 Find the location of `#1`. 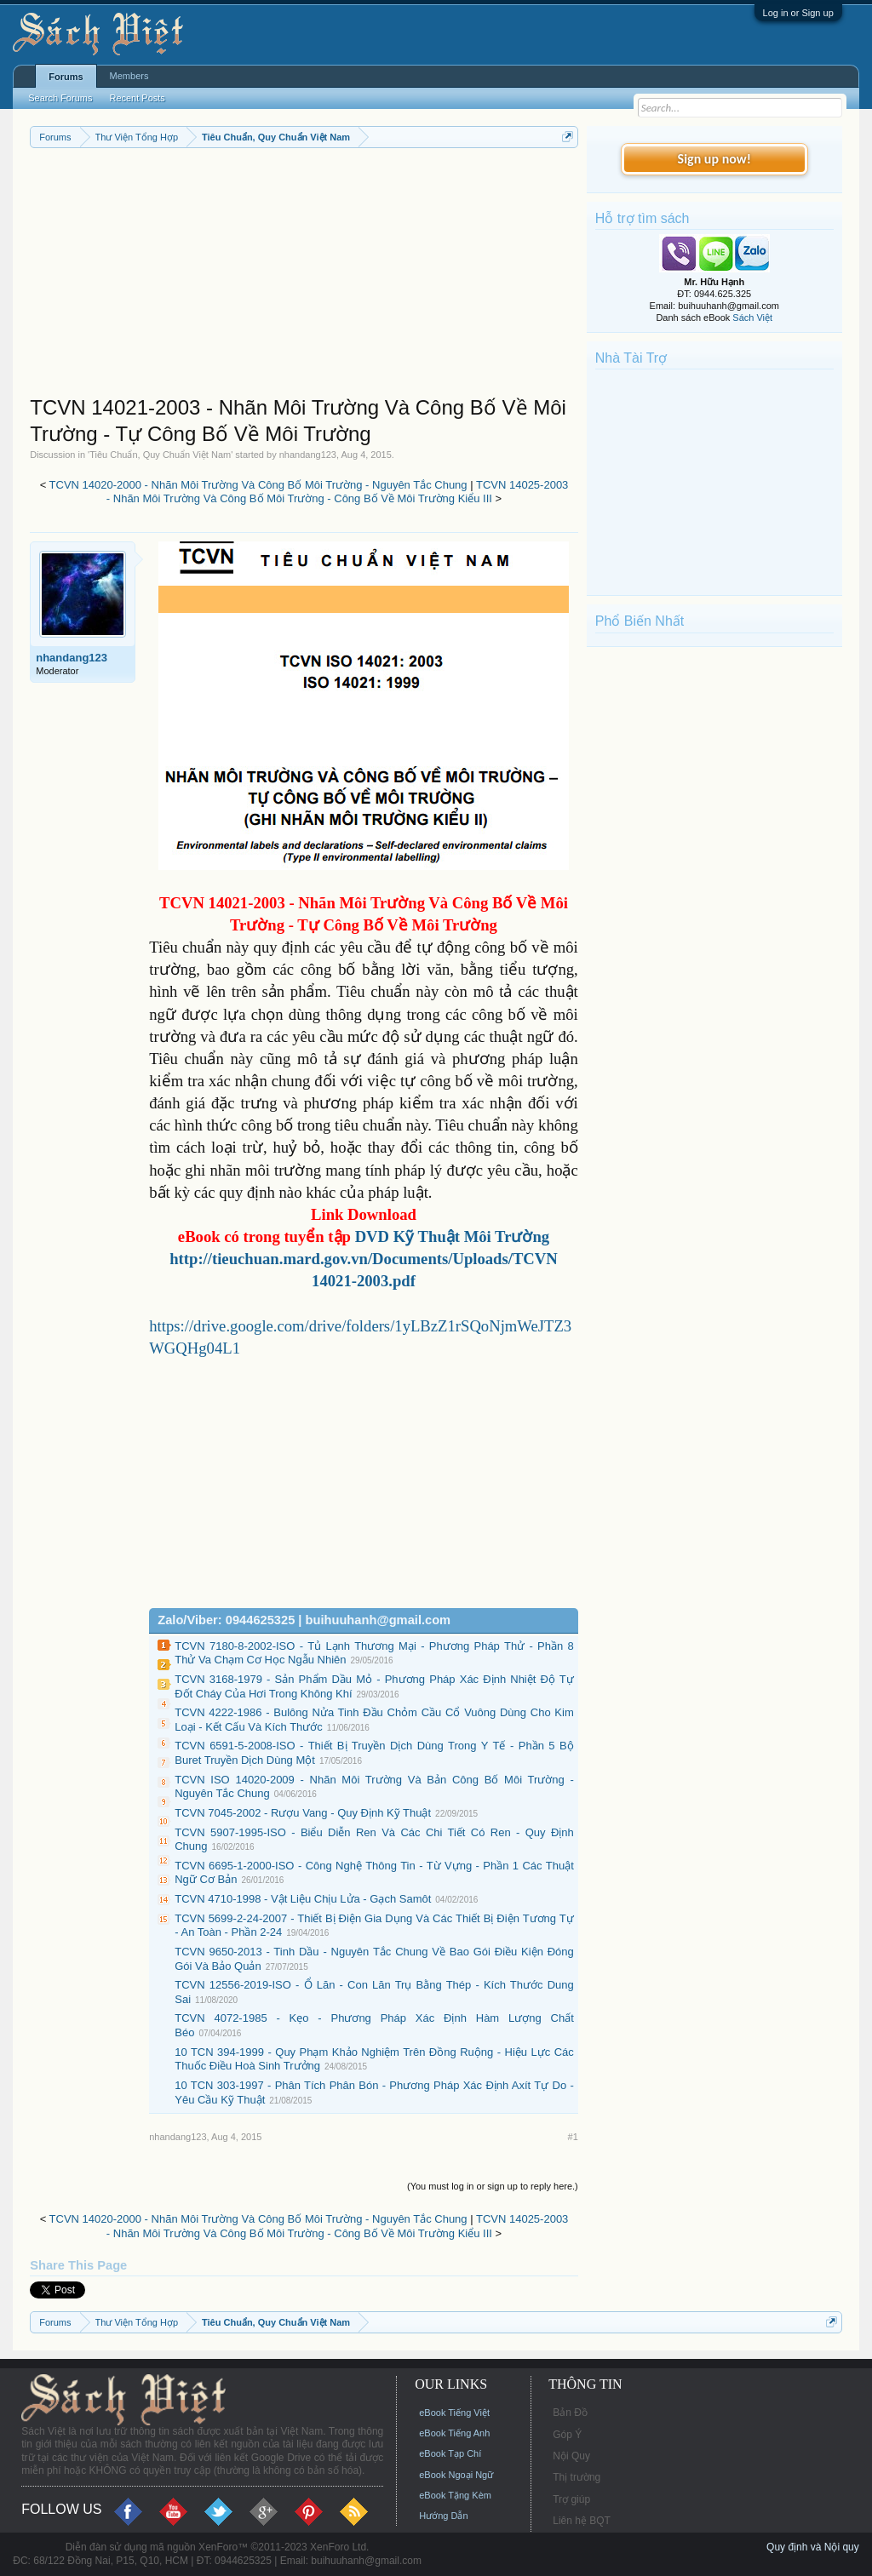

#1 is located at coordinates (573, 2137).